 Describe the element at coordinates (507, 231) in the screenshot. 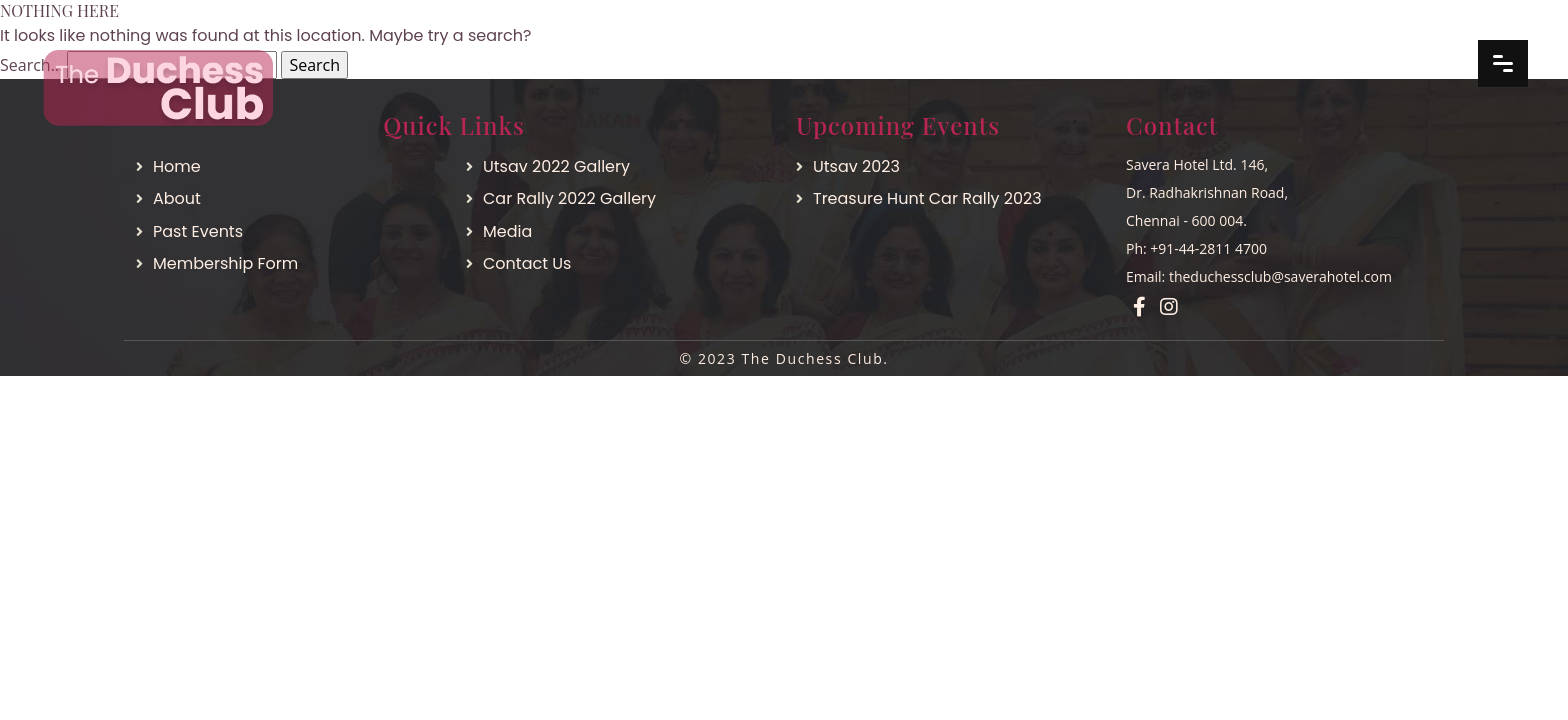

I see `Media` at that location.